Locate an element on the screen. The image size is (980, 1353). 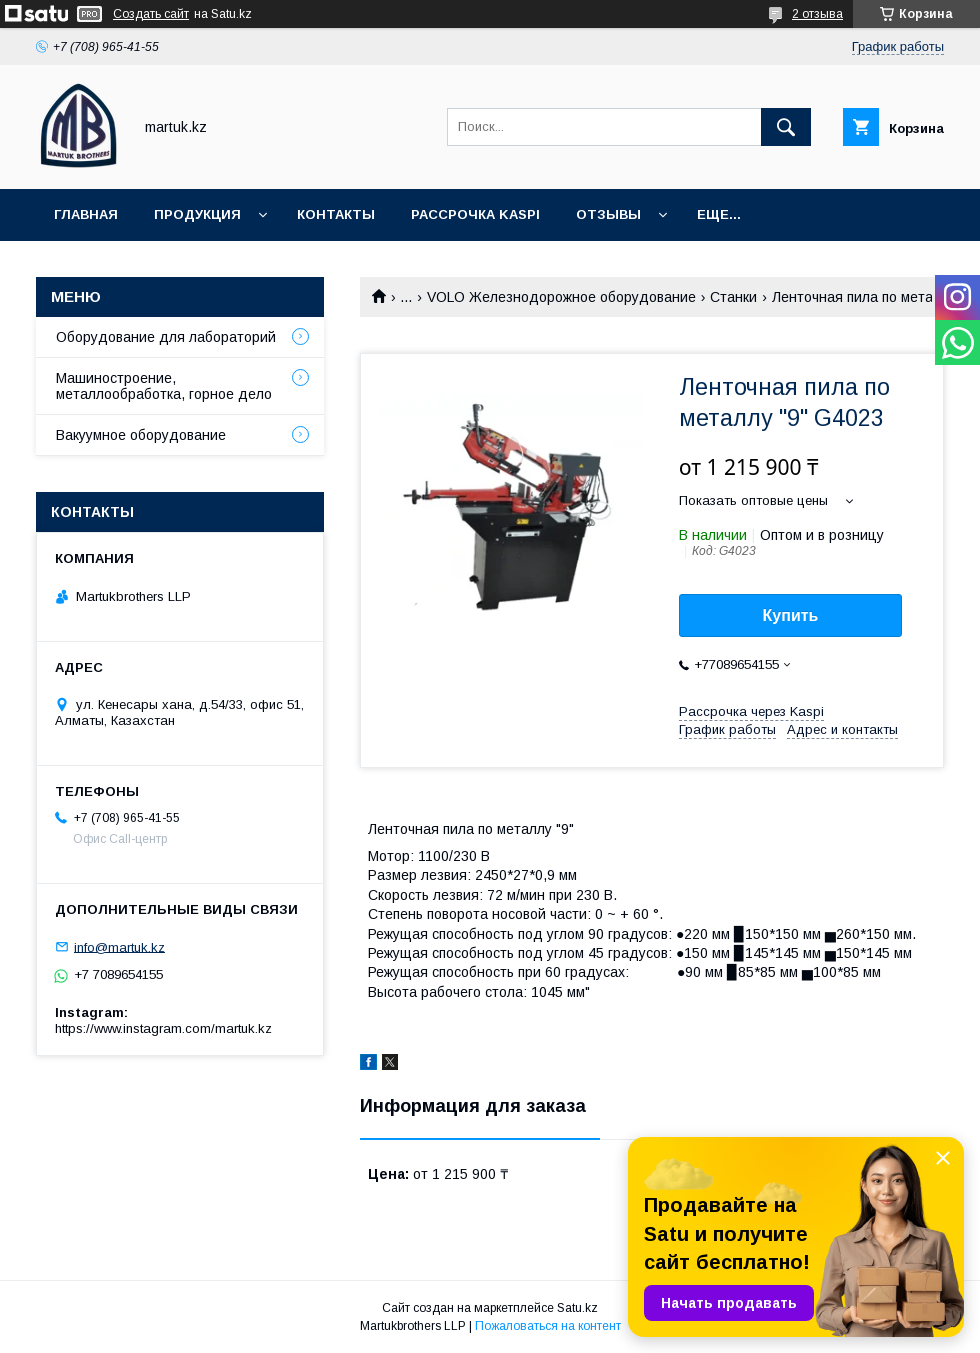
https://www.instagram.com/martuk.kz is located at coordinates (163, 1028).